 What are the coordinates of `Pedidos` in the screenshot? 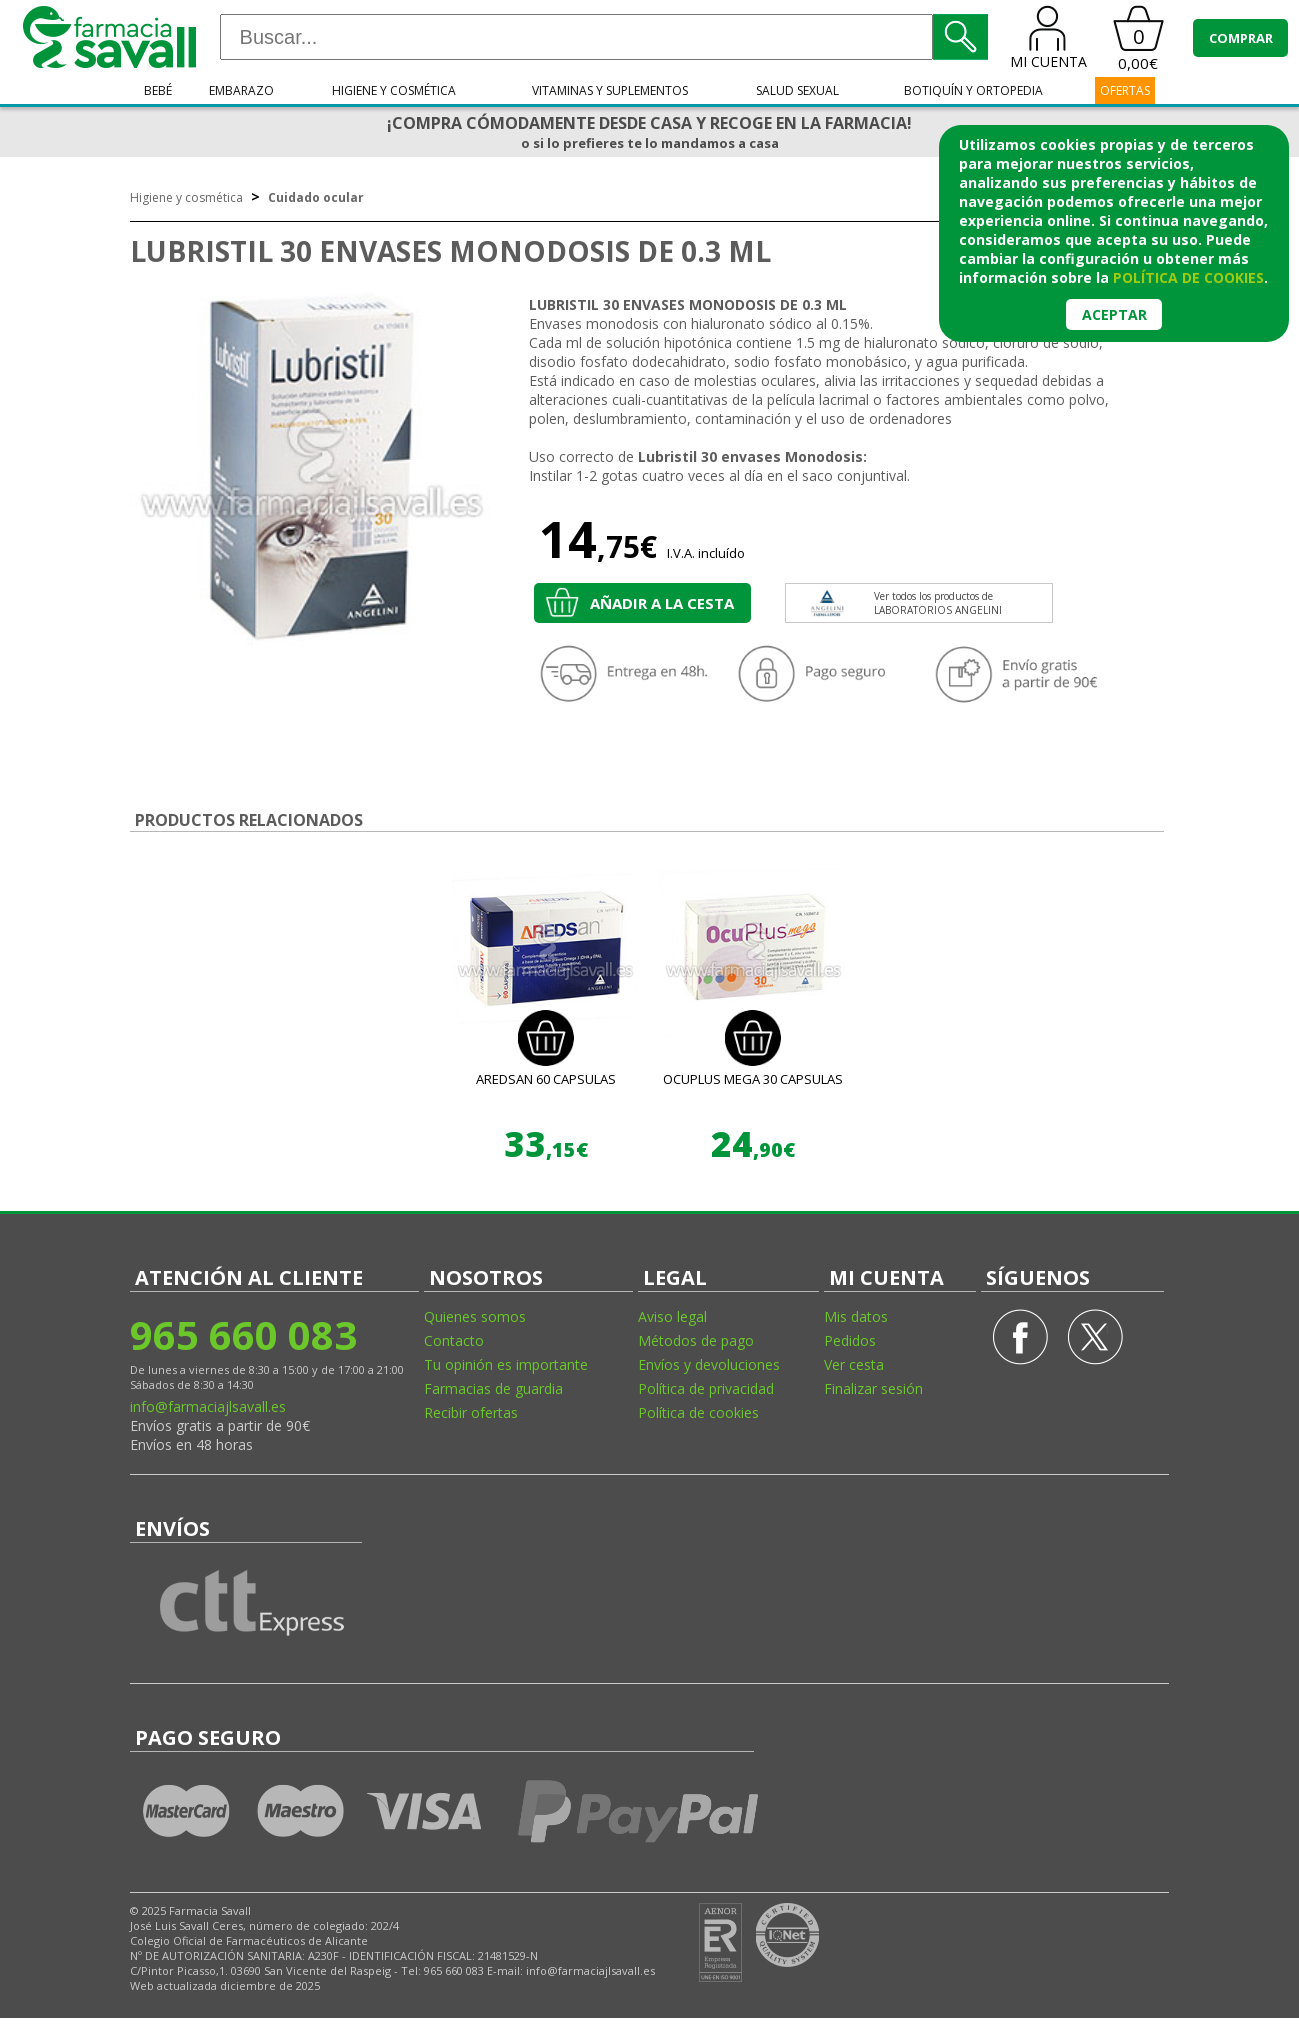 It's located at (850, 1340).